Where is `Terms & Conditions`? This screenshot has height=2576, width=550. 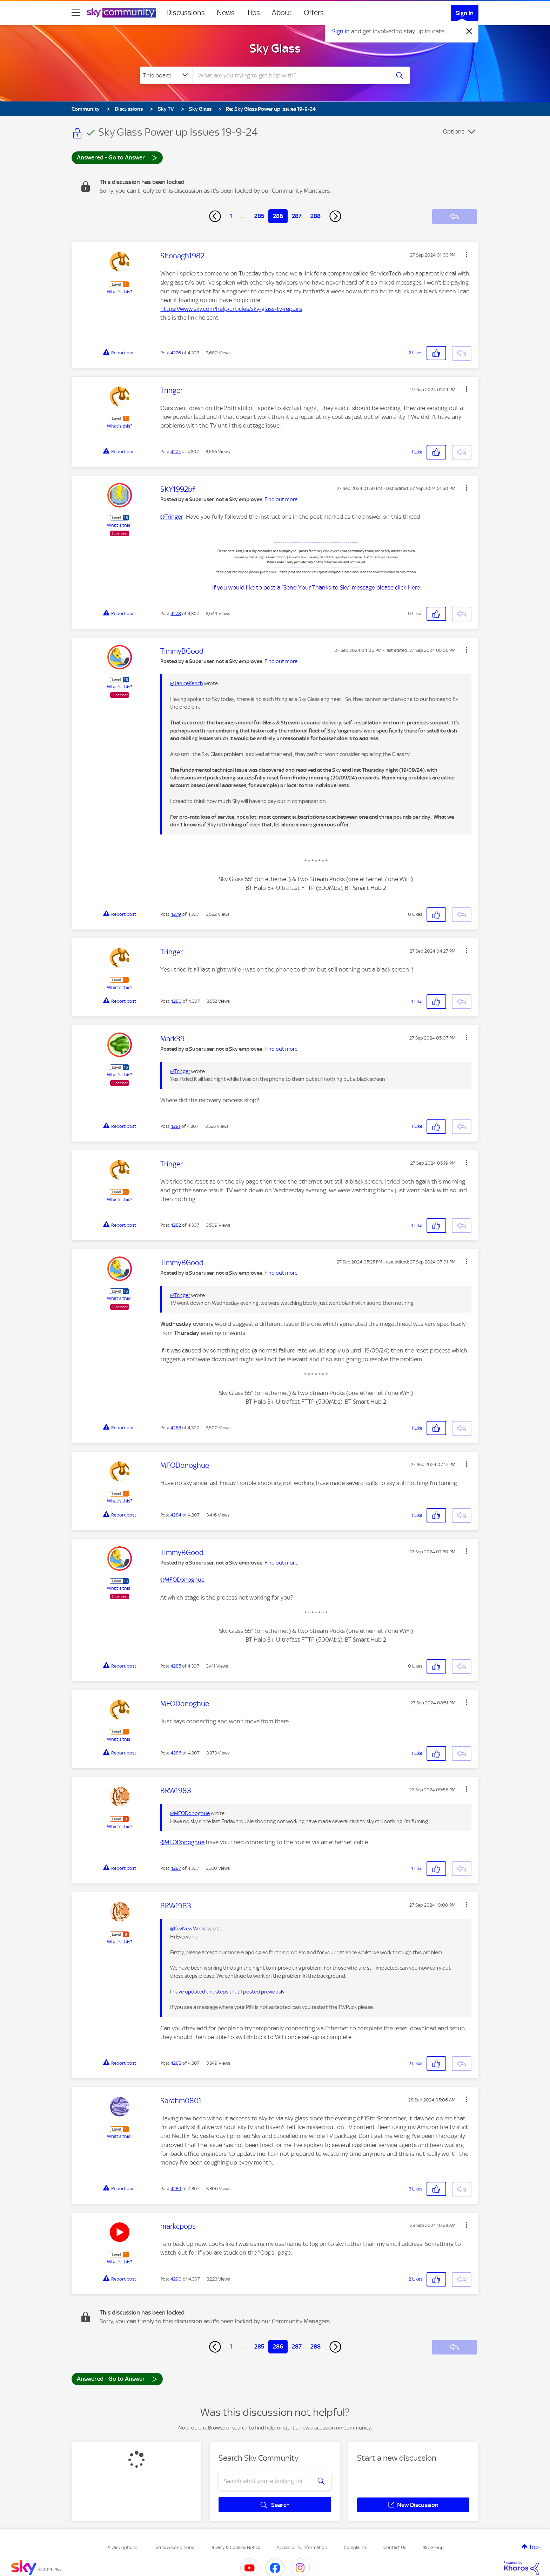 Terms & Conditions is located at coordinates (174, 2547).